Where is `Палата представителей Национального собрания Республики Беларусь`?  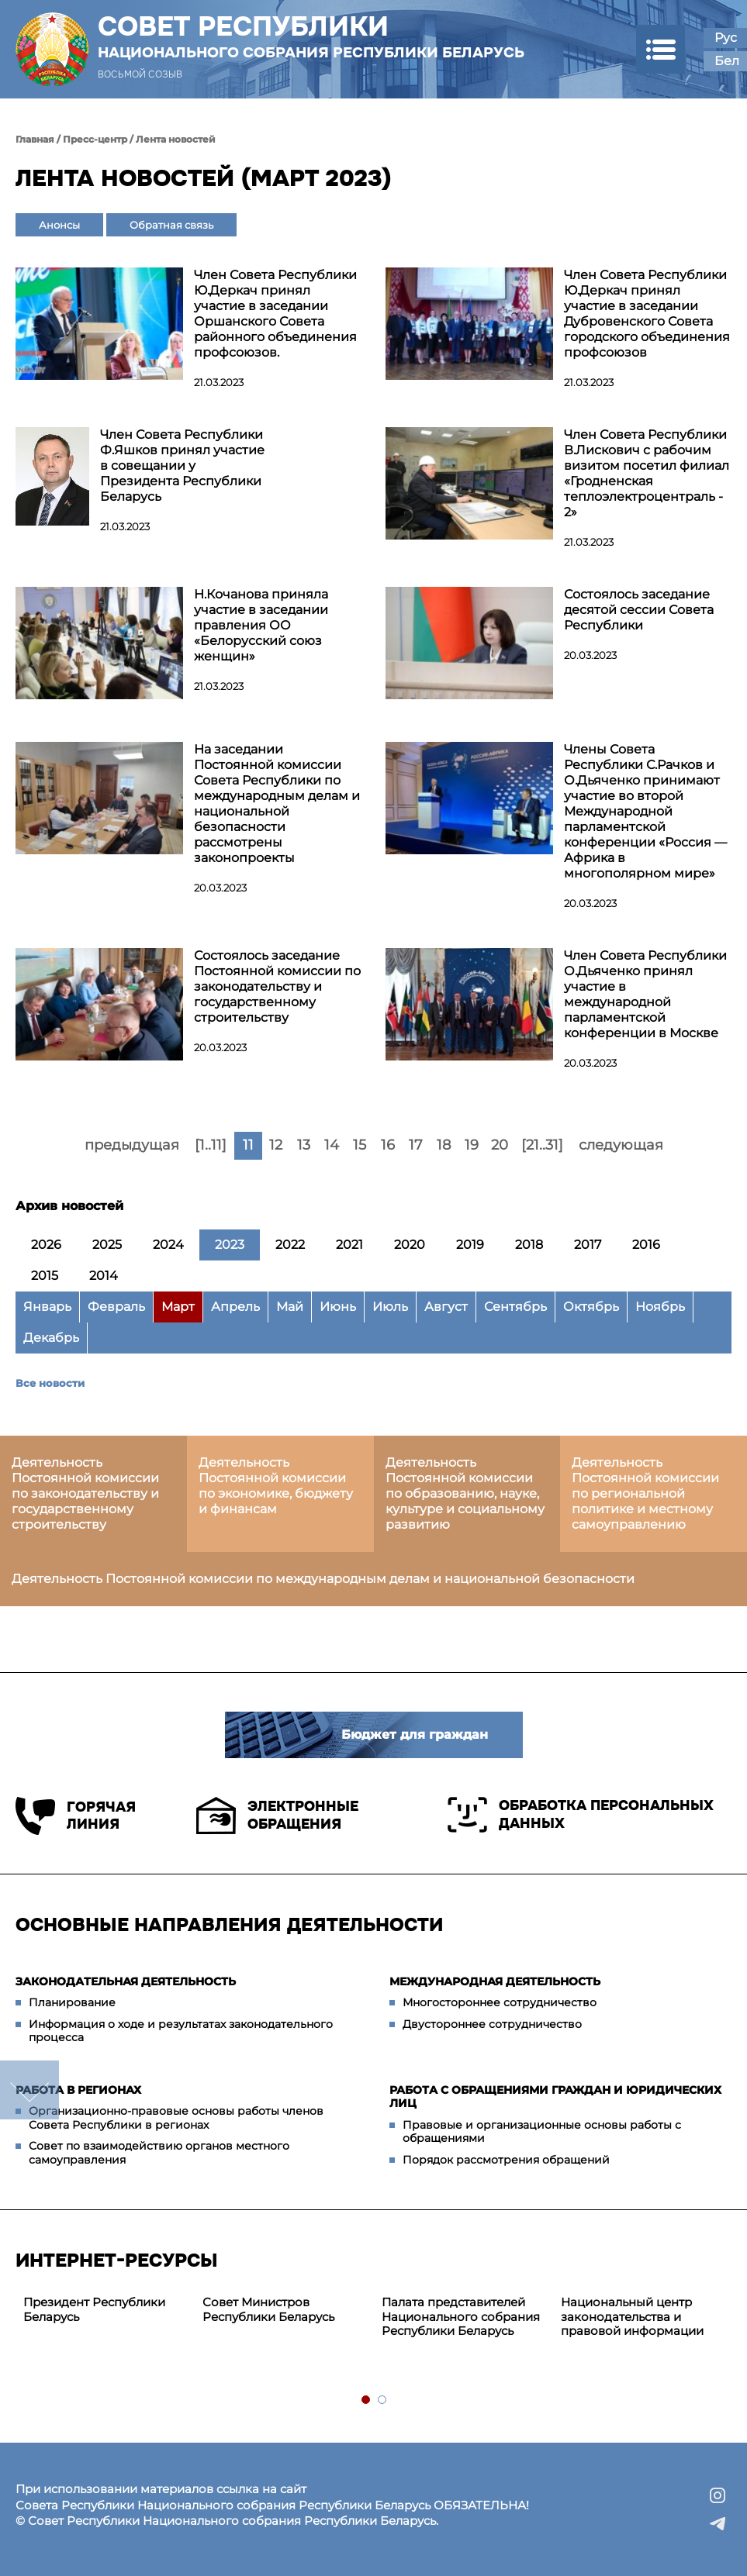
Палата представителей Национального собрания Республики Беларусь is located at coordinates (461, 2317).